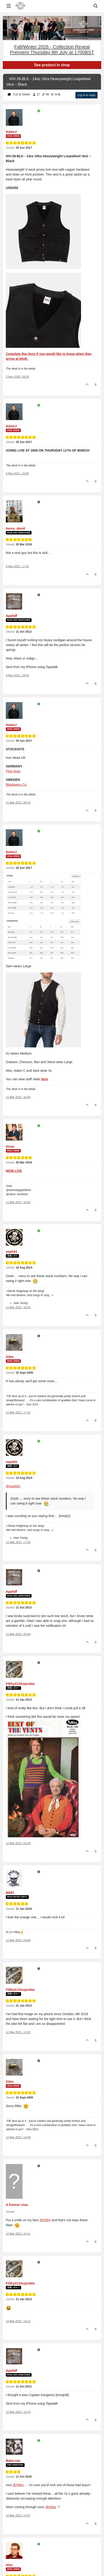  I want to click on @Filthy, so click(45, 2220).